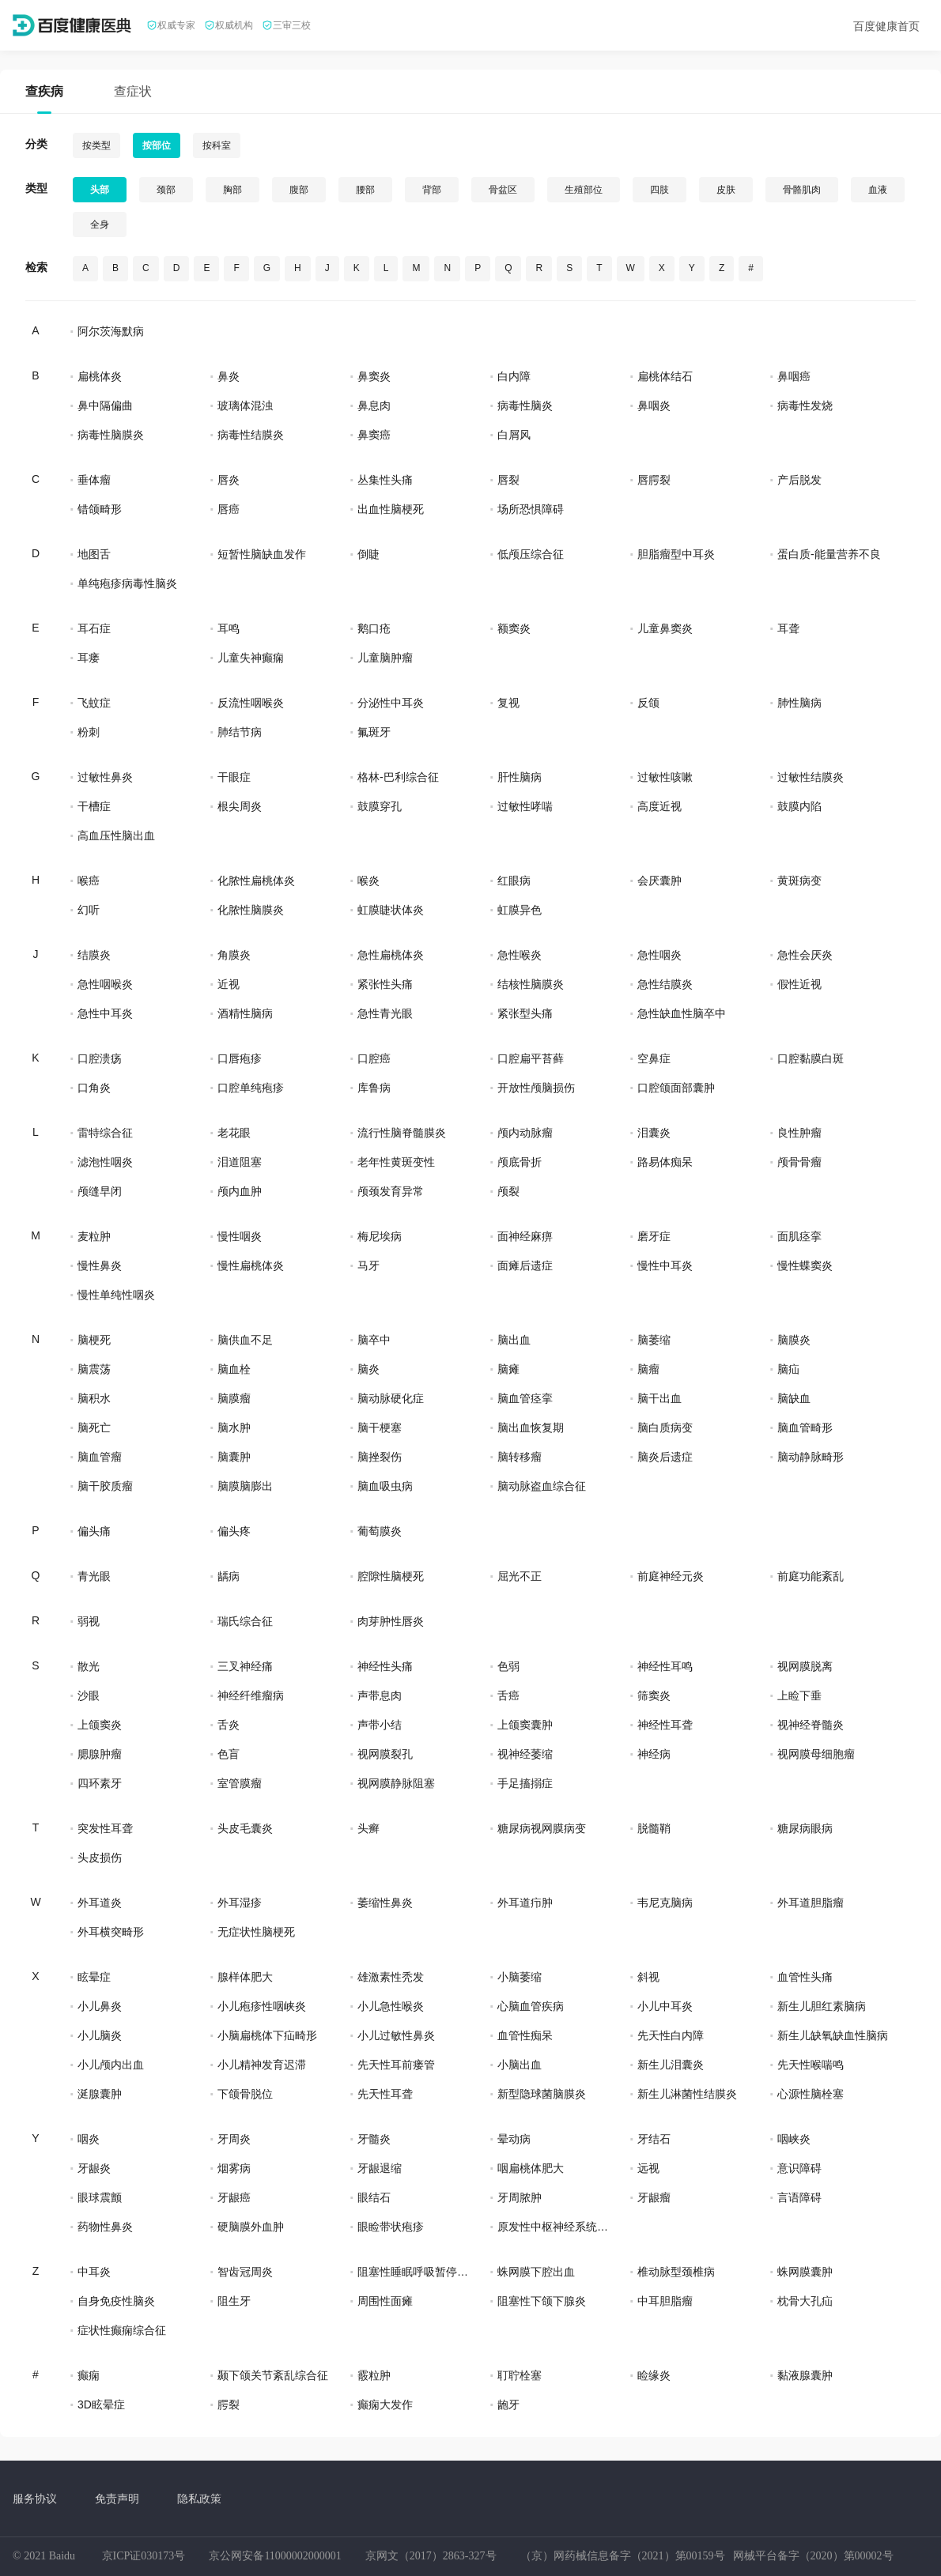  What do you see at coordinates (530, 2168) in the screenshot?
I see `咽扁桃体肥大` at bounding box center [530, 2168].